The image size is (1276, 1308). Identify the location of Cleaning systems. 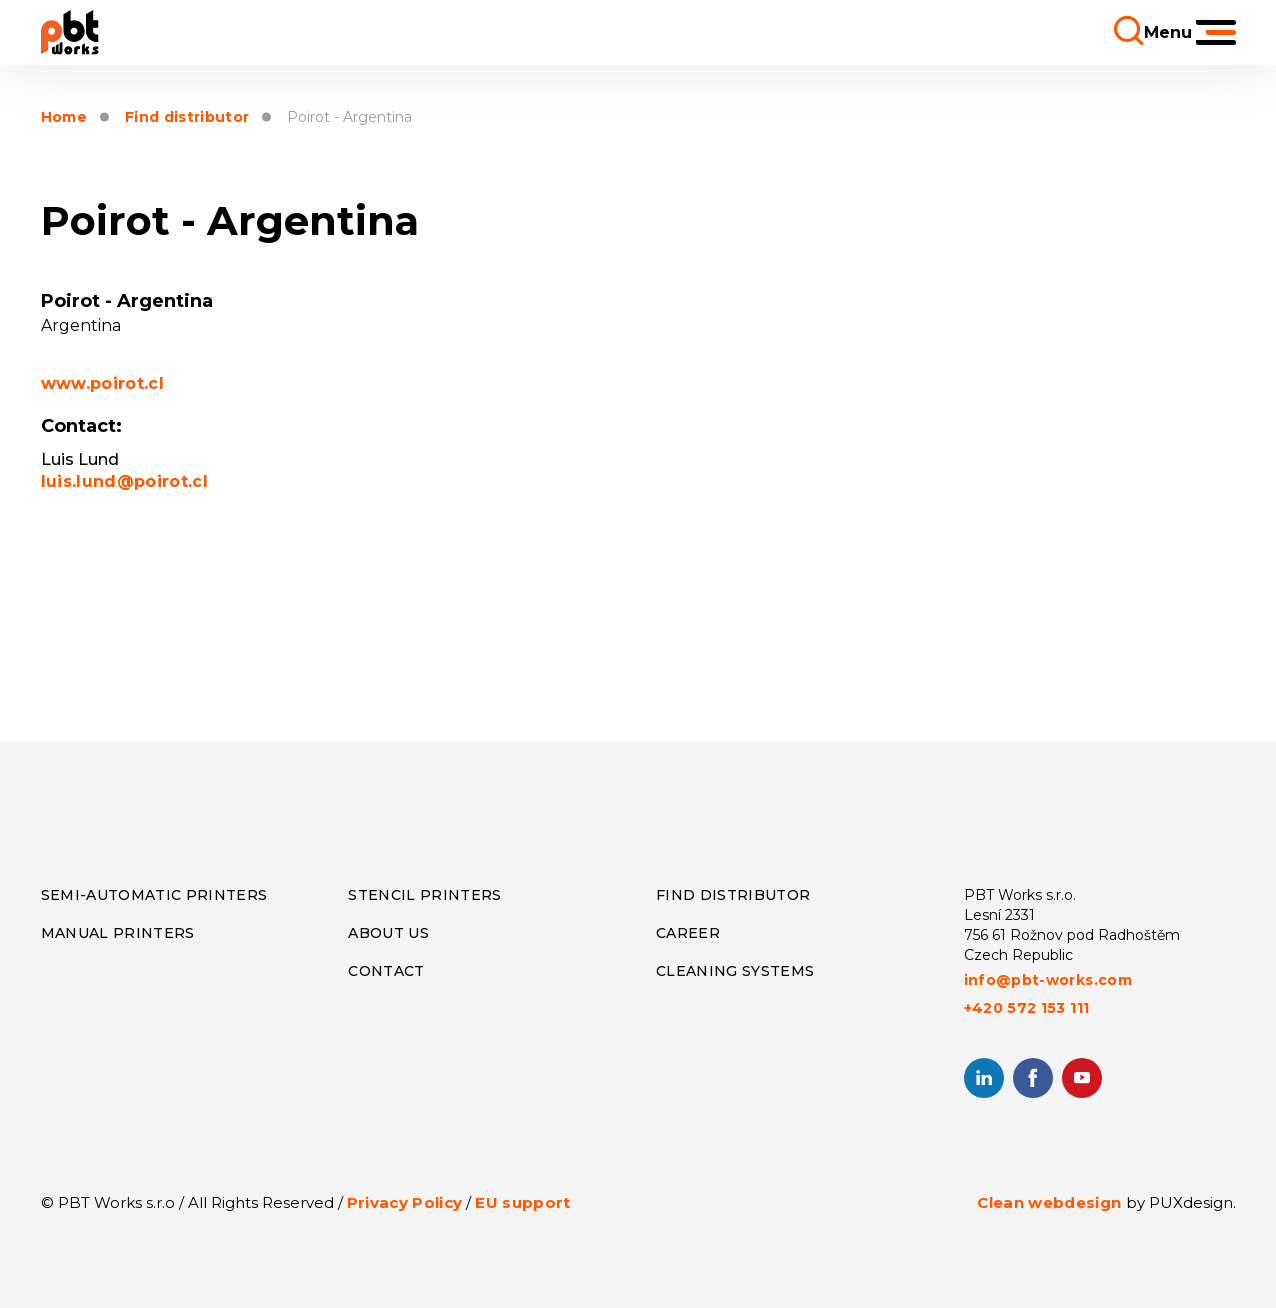
(735, 971).